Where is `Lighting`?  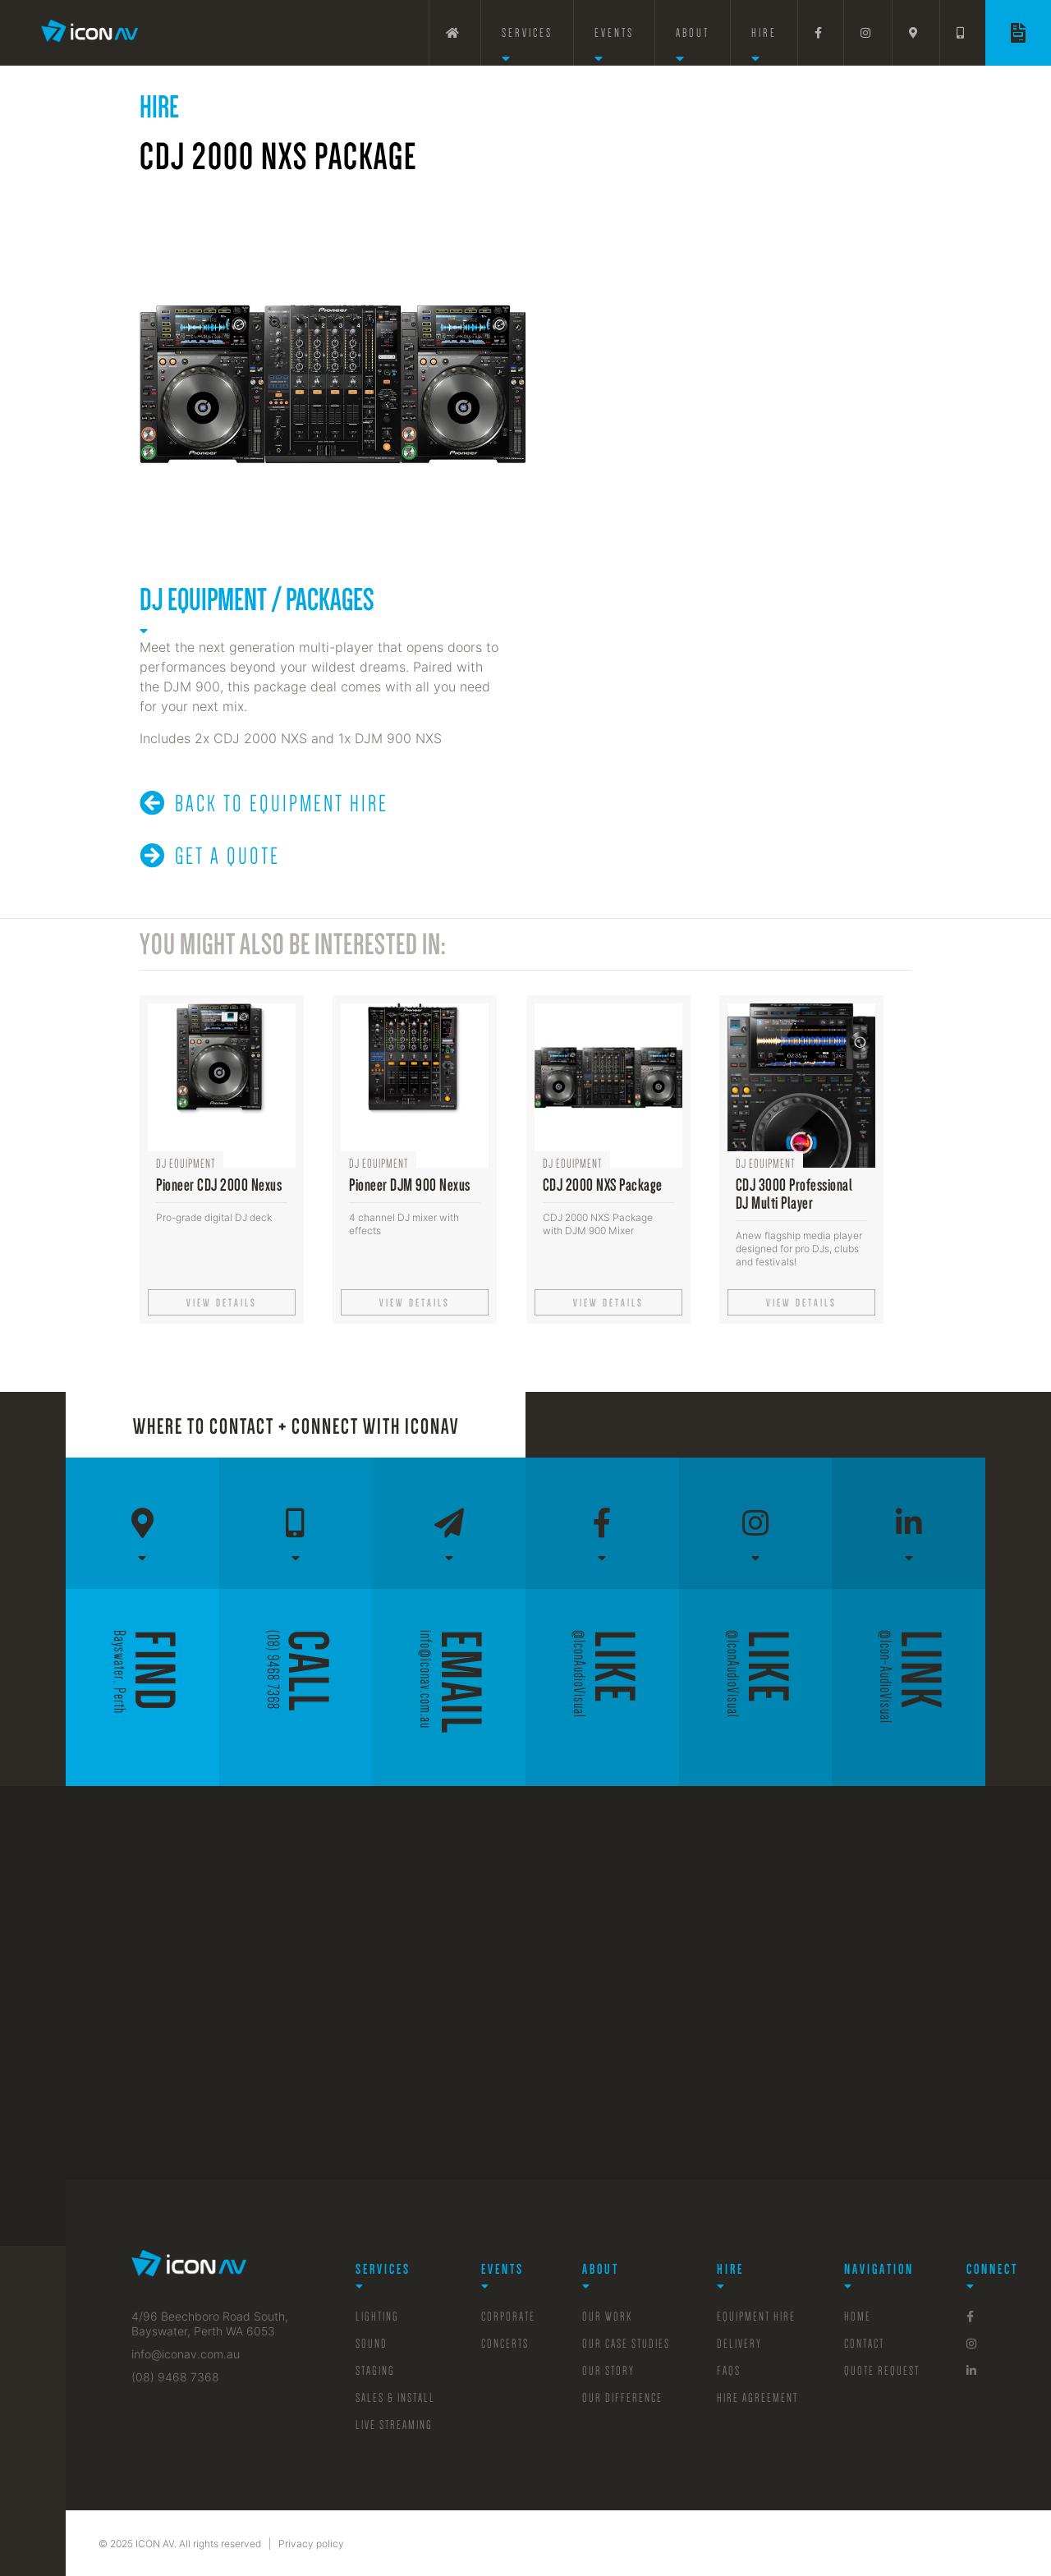
Lighting is located at coordinates (377, 2316).